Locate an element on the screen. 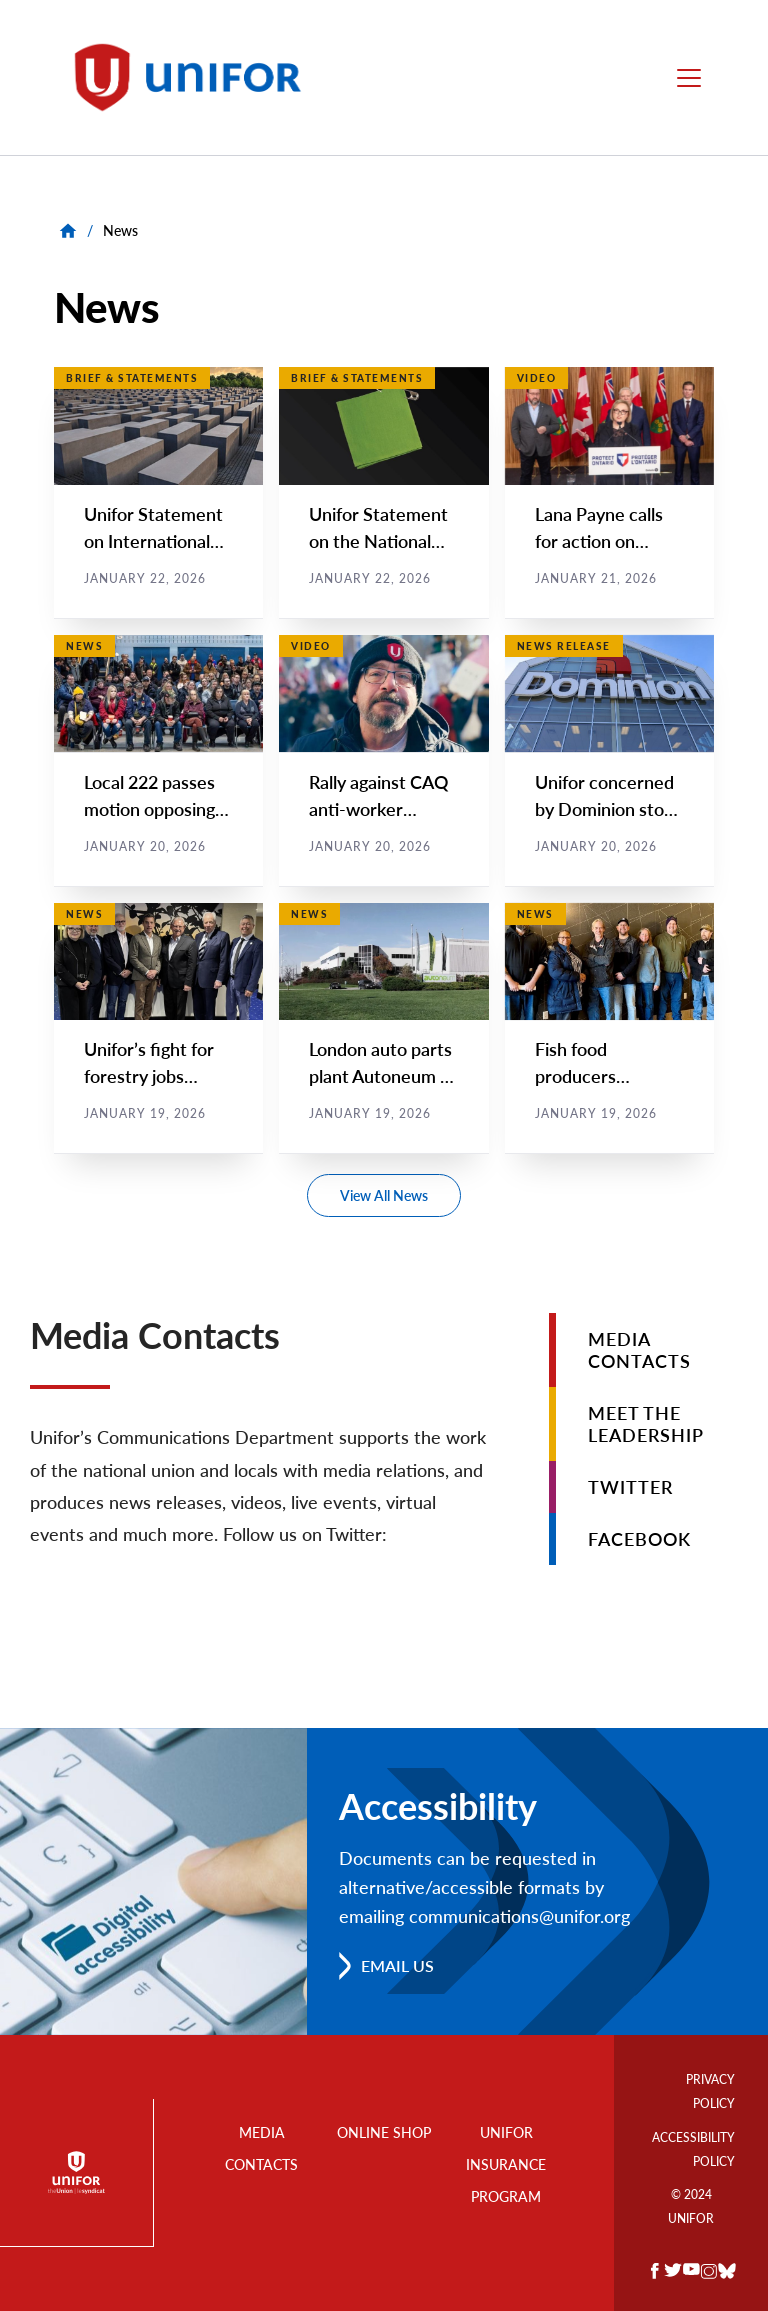 The image size is (768, 2311). Facebook is located at coordinates (639, 1539).